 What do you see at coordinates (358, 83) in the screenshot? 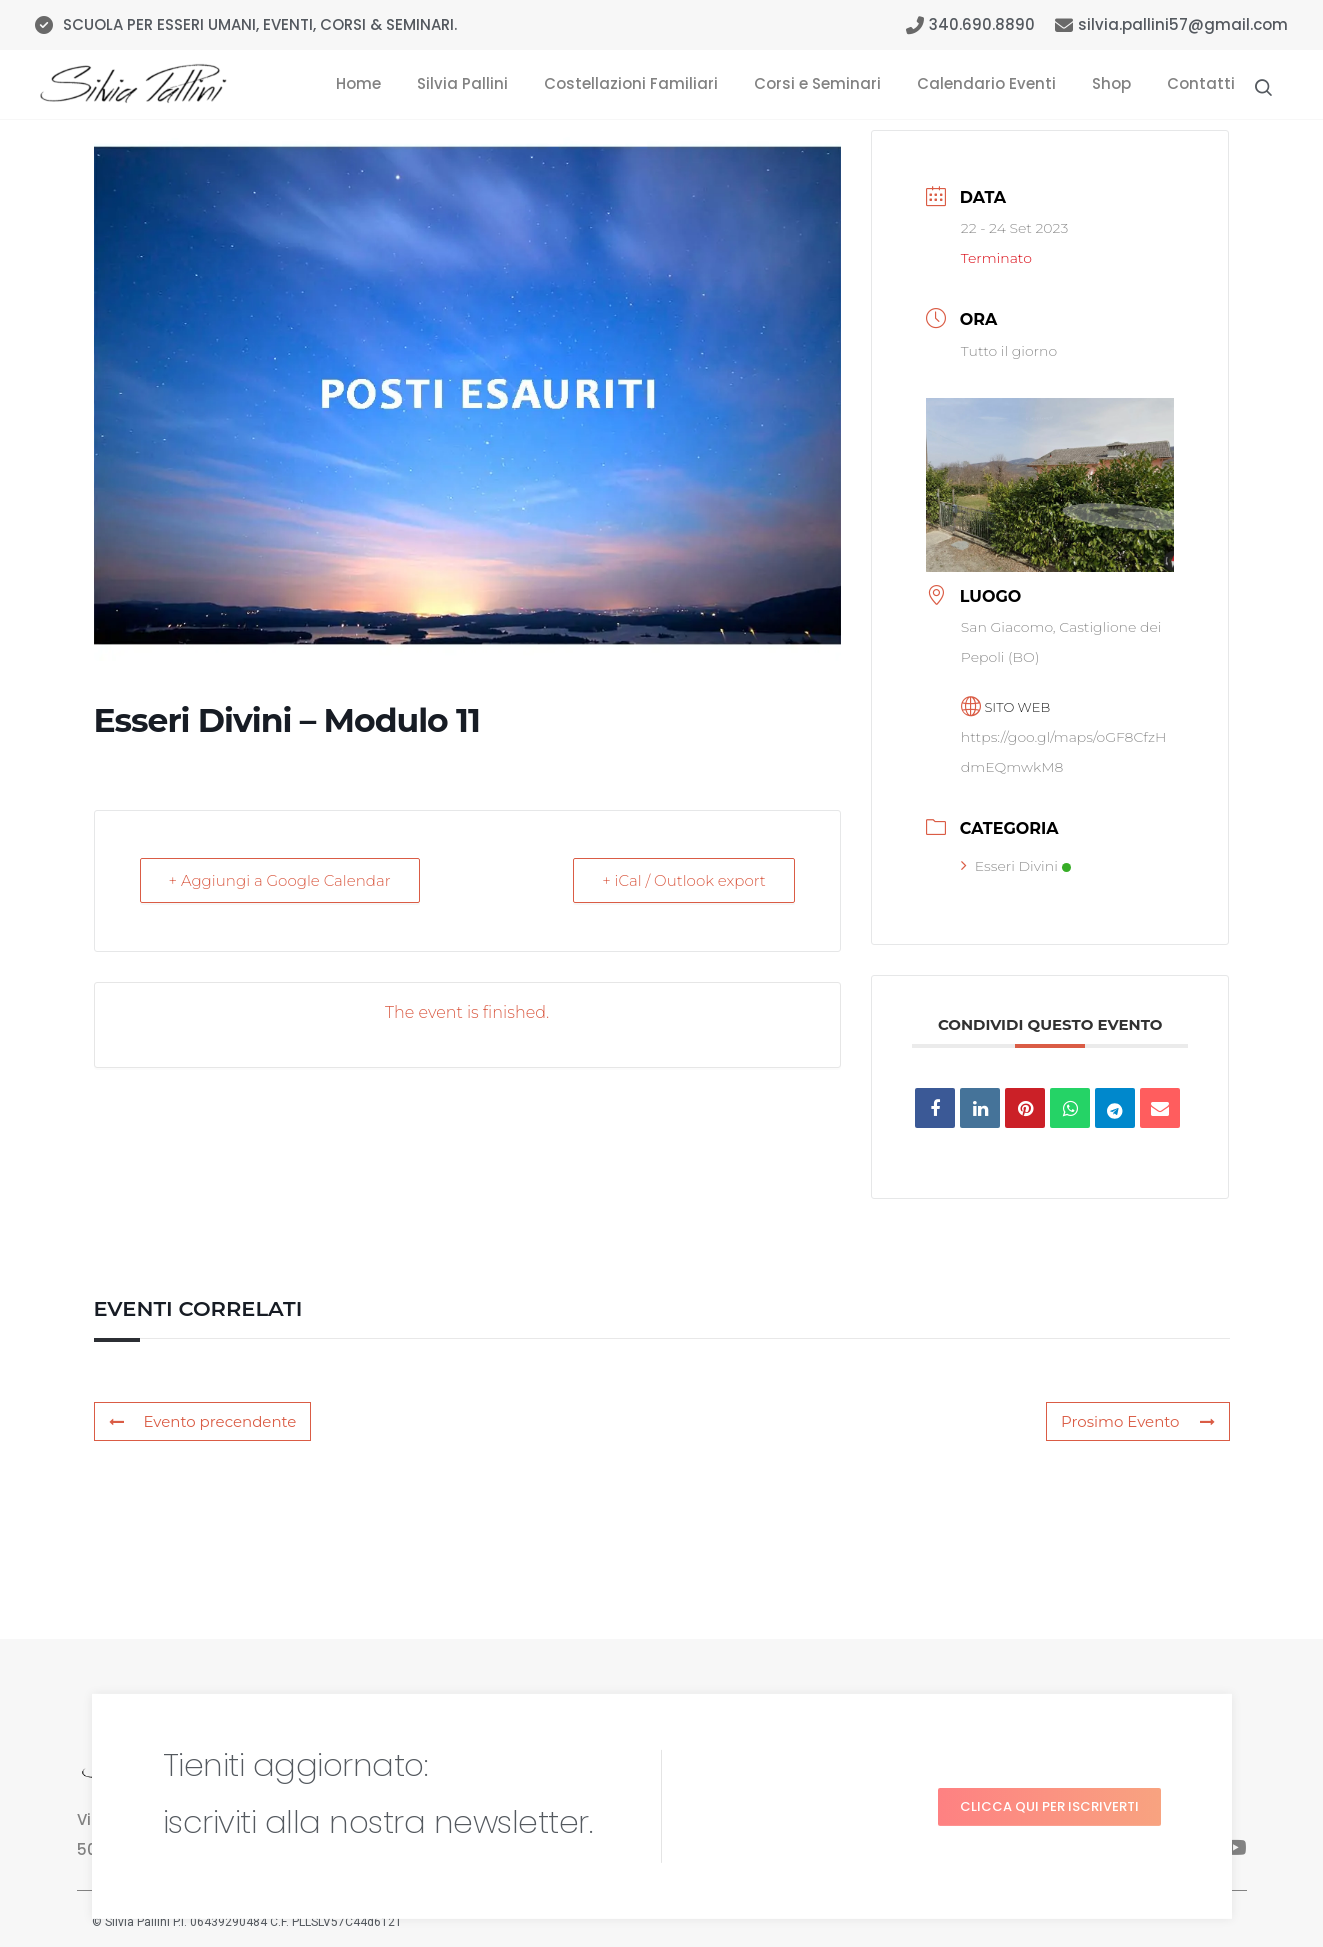
I see `Home` at bounding box center [358, 83].